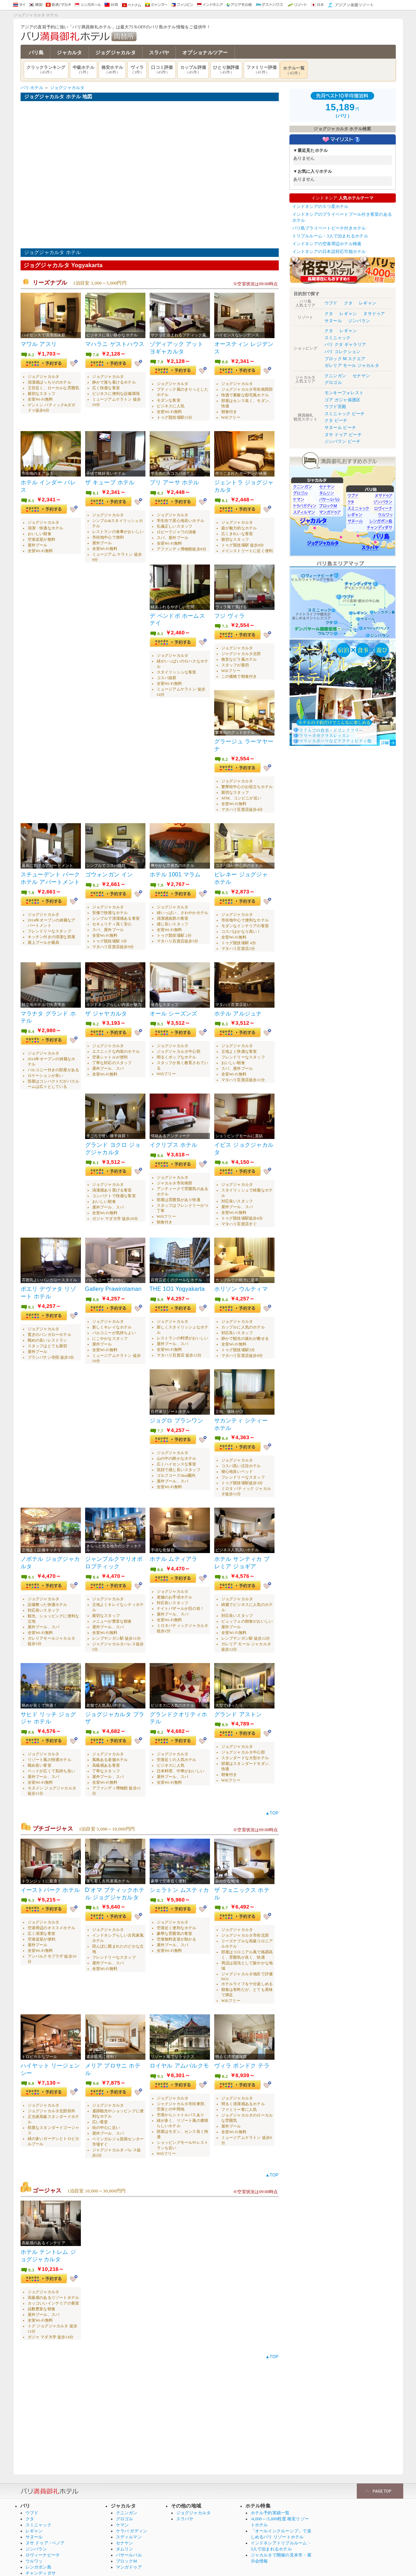  What do you see at coordinates (225, 623) in the screenshot?
I see `7.3` at bounding box center [225, 623].